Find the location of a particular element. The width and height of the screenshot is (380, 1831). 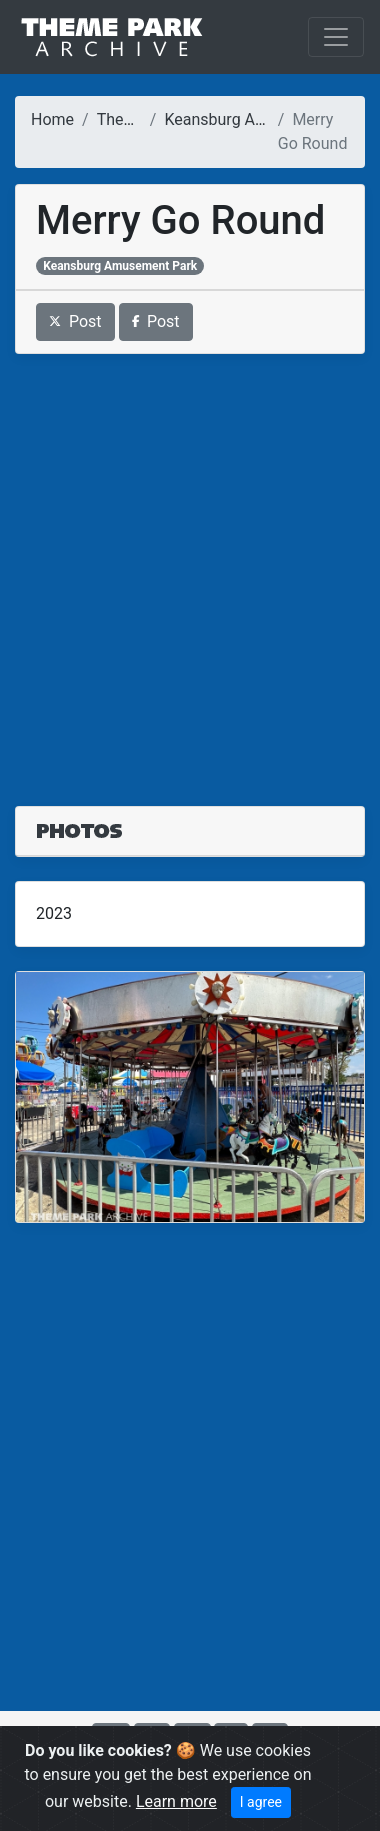

Post is located at coordinates (75, 321).